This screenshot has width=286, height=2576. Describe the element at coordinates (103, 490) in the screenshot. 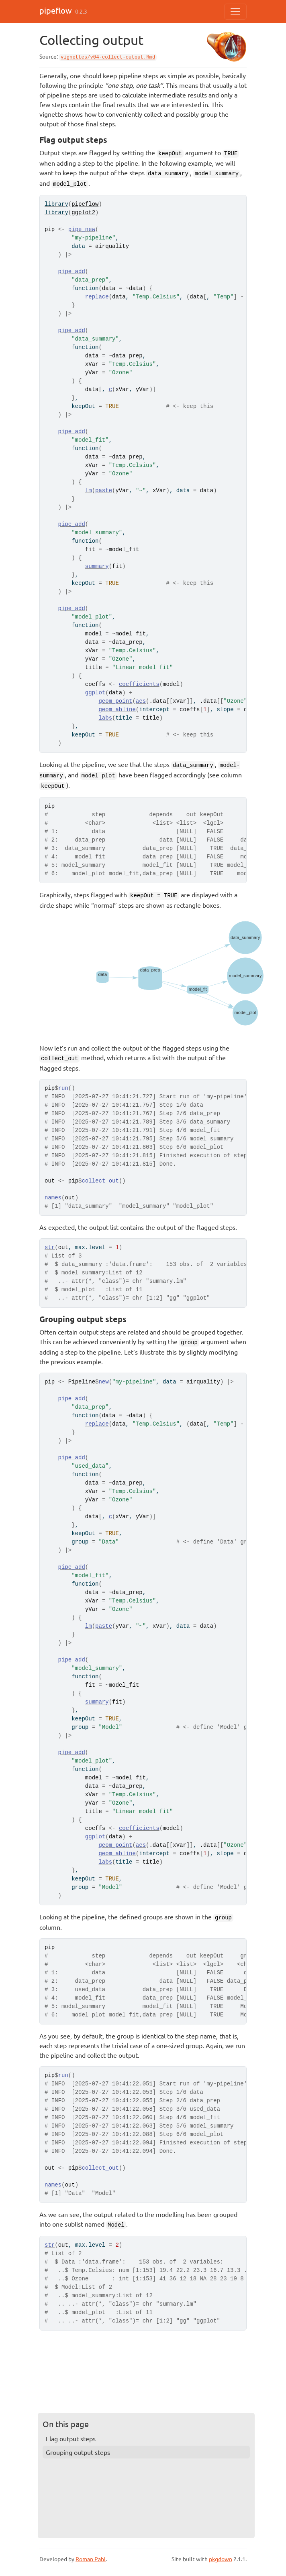

I see `paste` at that location.